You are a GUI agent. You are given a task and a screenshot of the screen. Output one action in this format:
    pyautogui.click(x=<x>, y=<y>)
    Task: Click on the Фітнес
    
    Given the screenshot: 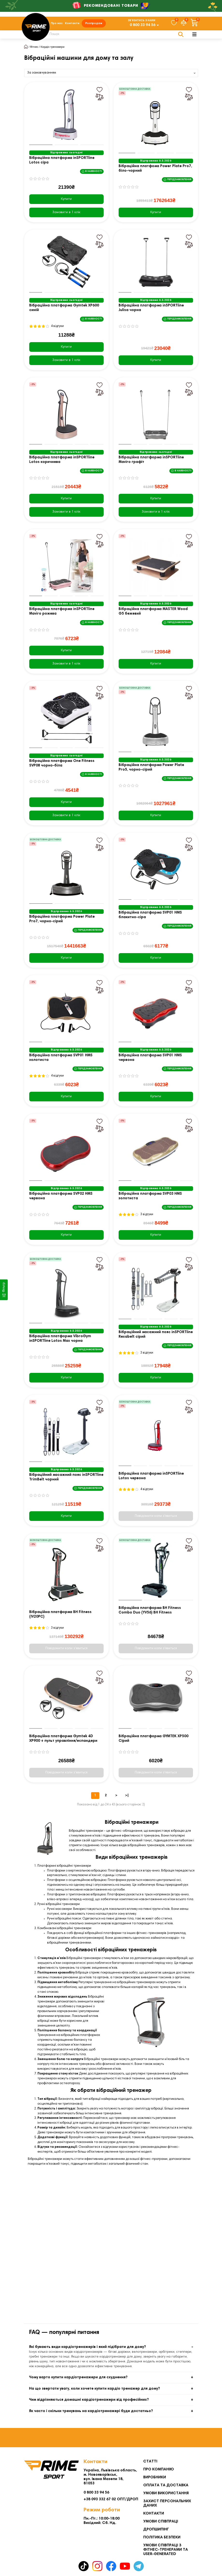 What is the action you would take?
    pyautogui.click(x=34, y=49)
    